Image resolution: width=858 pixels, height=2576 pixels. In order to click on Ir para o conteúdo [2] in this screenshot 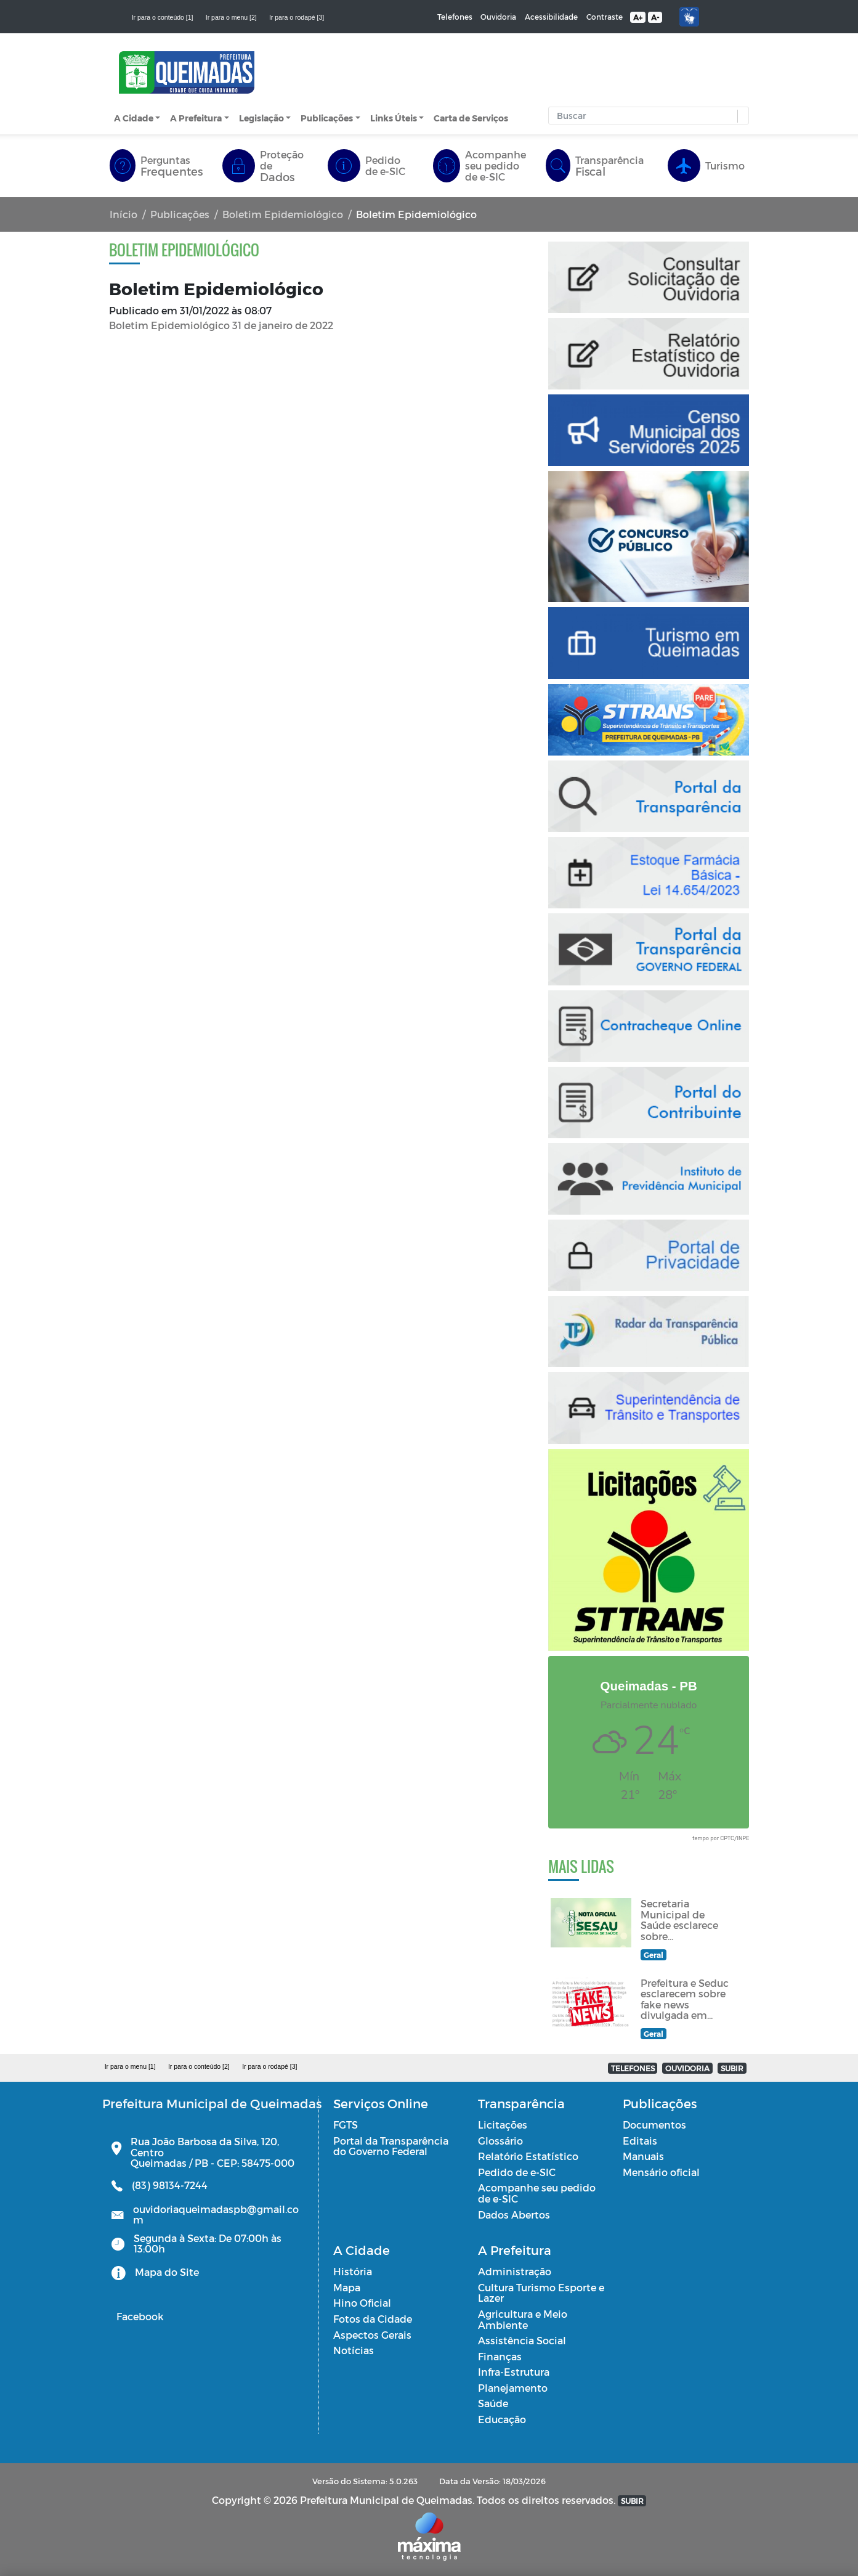, I will do `click(199, 2066)`.